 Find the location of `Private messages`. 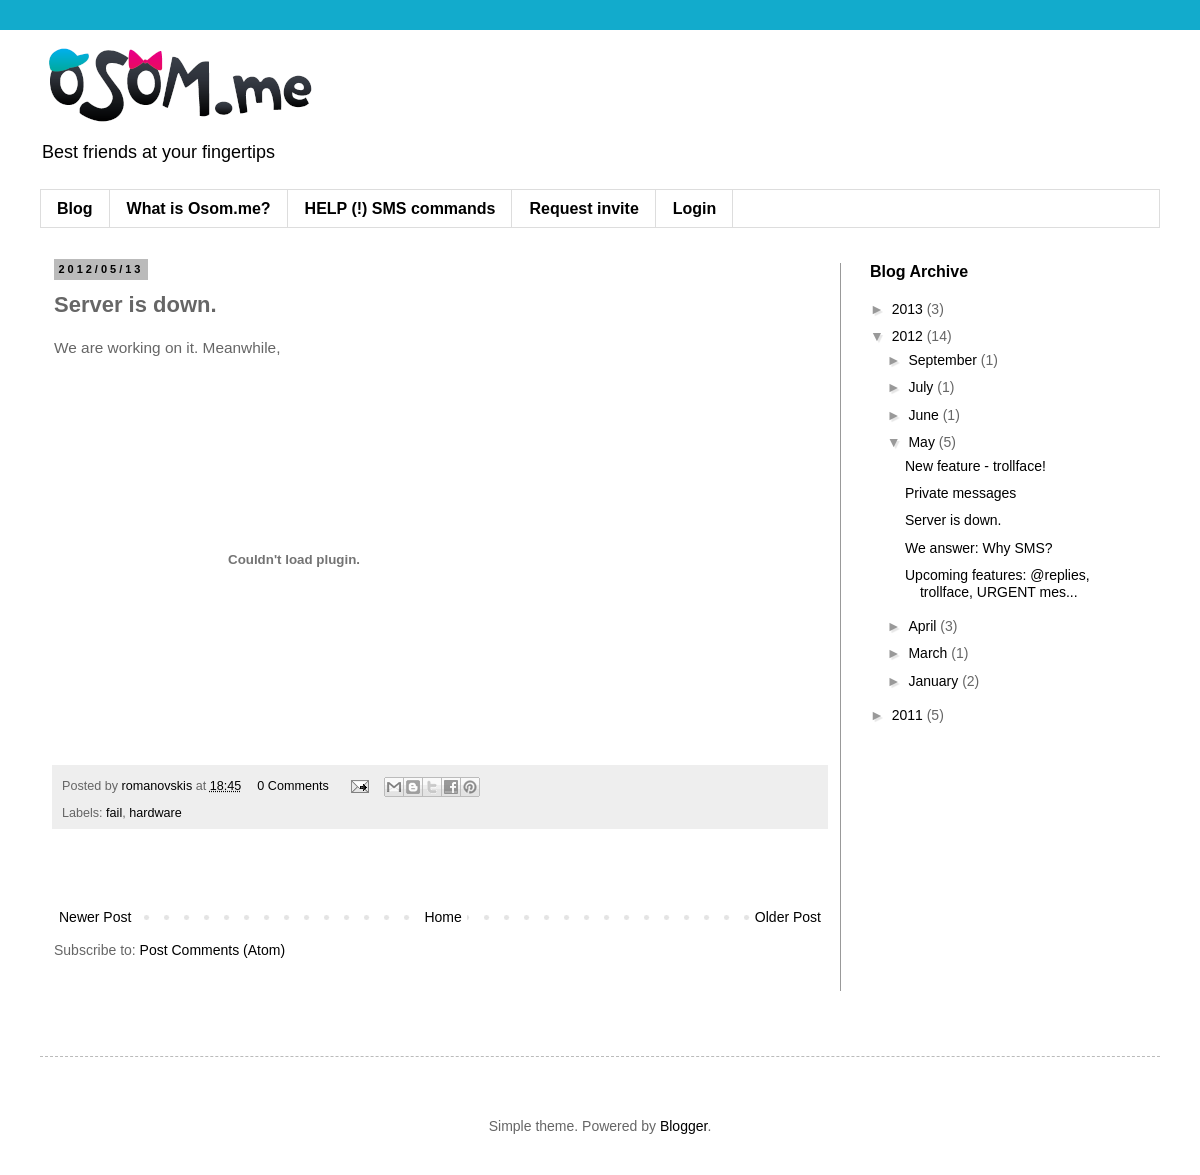

Private messages is located at coordinates (960, 493).